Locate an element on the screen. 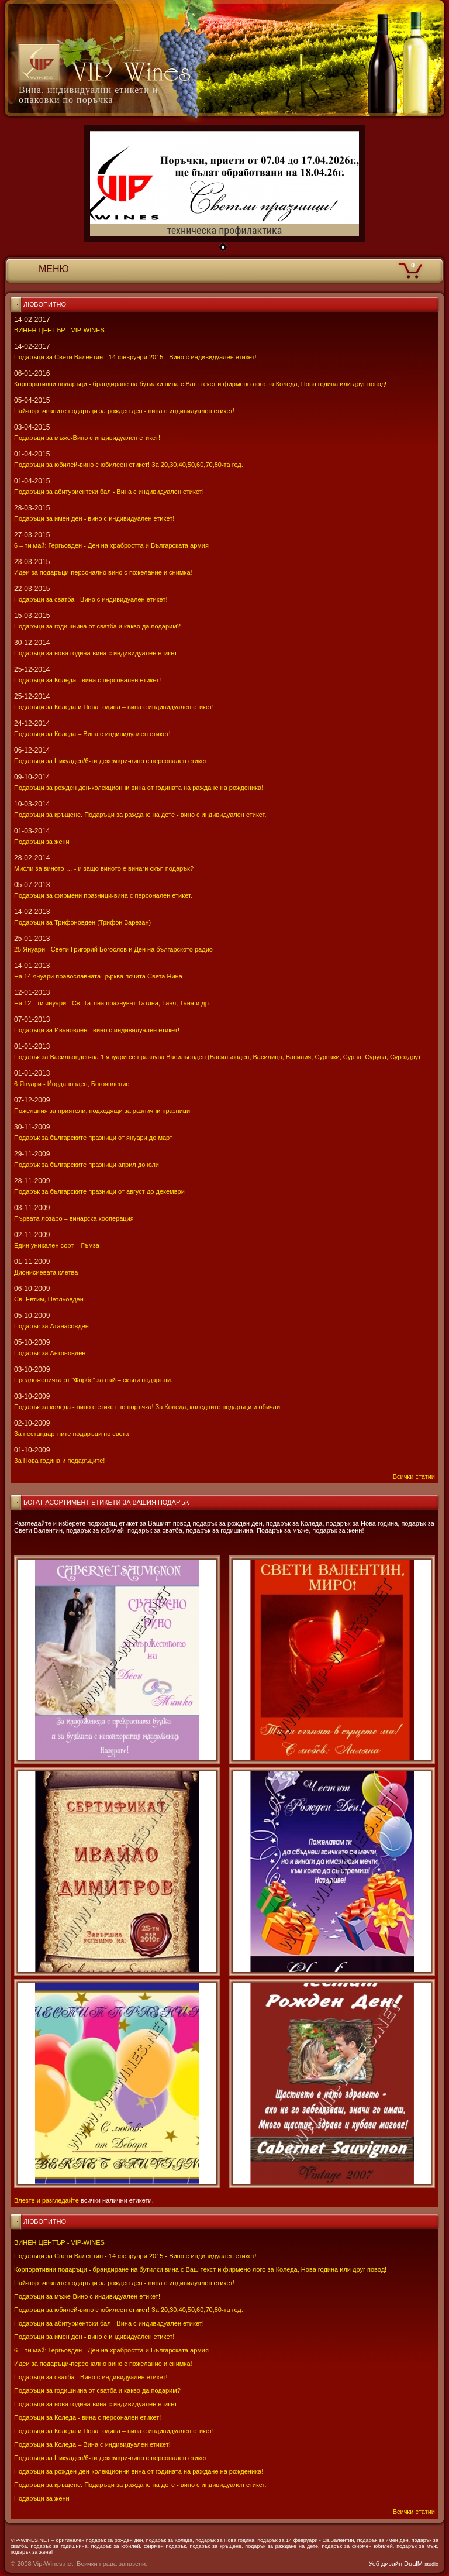  Подарък за Антоновден is located at coordinates (49, 1352).